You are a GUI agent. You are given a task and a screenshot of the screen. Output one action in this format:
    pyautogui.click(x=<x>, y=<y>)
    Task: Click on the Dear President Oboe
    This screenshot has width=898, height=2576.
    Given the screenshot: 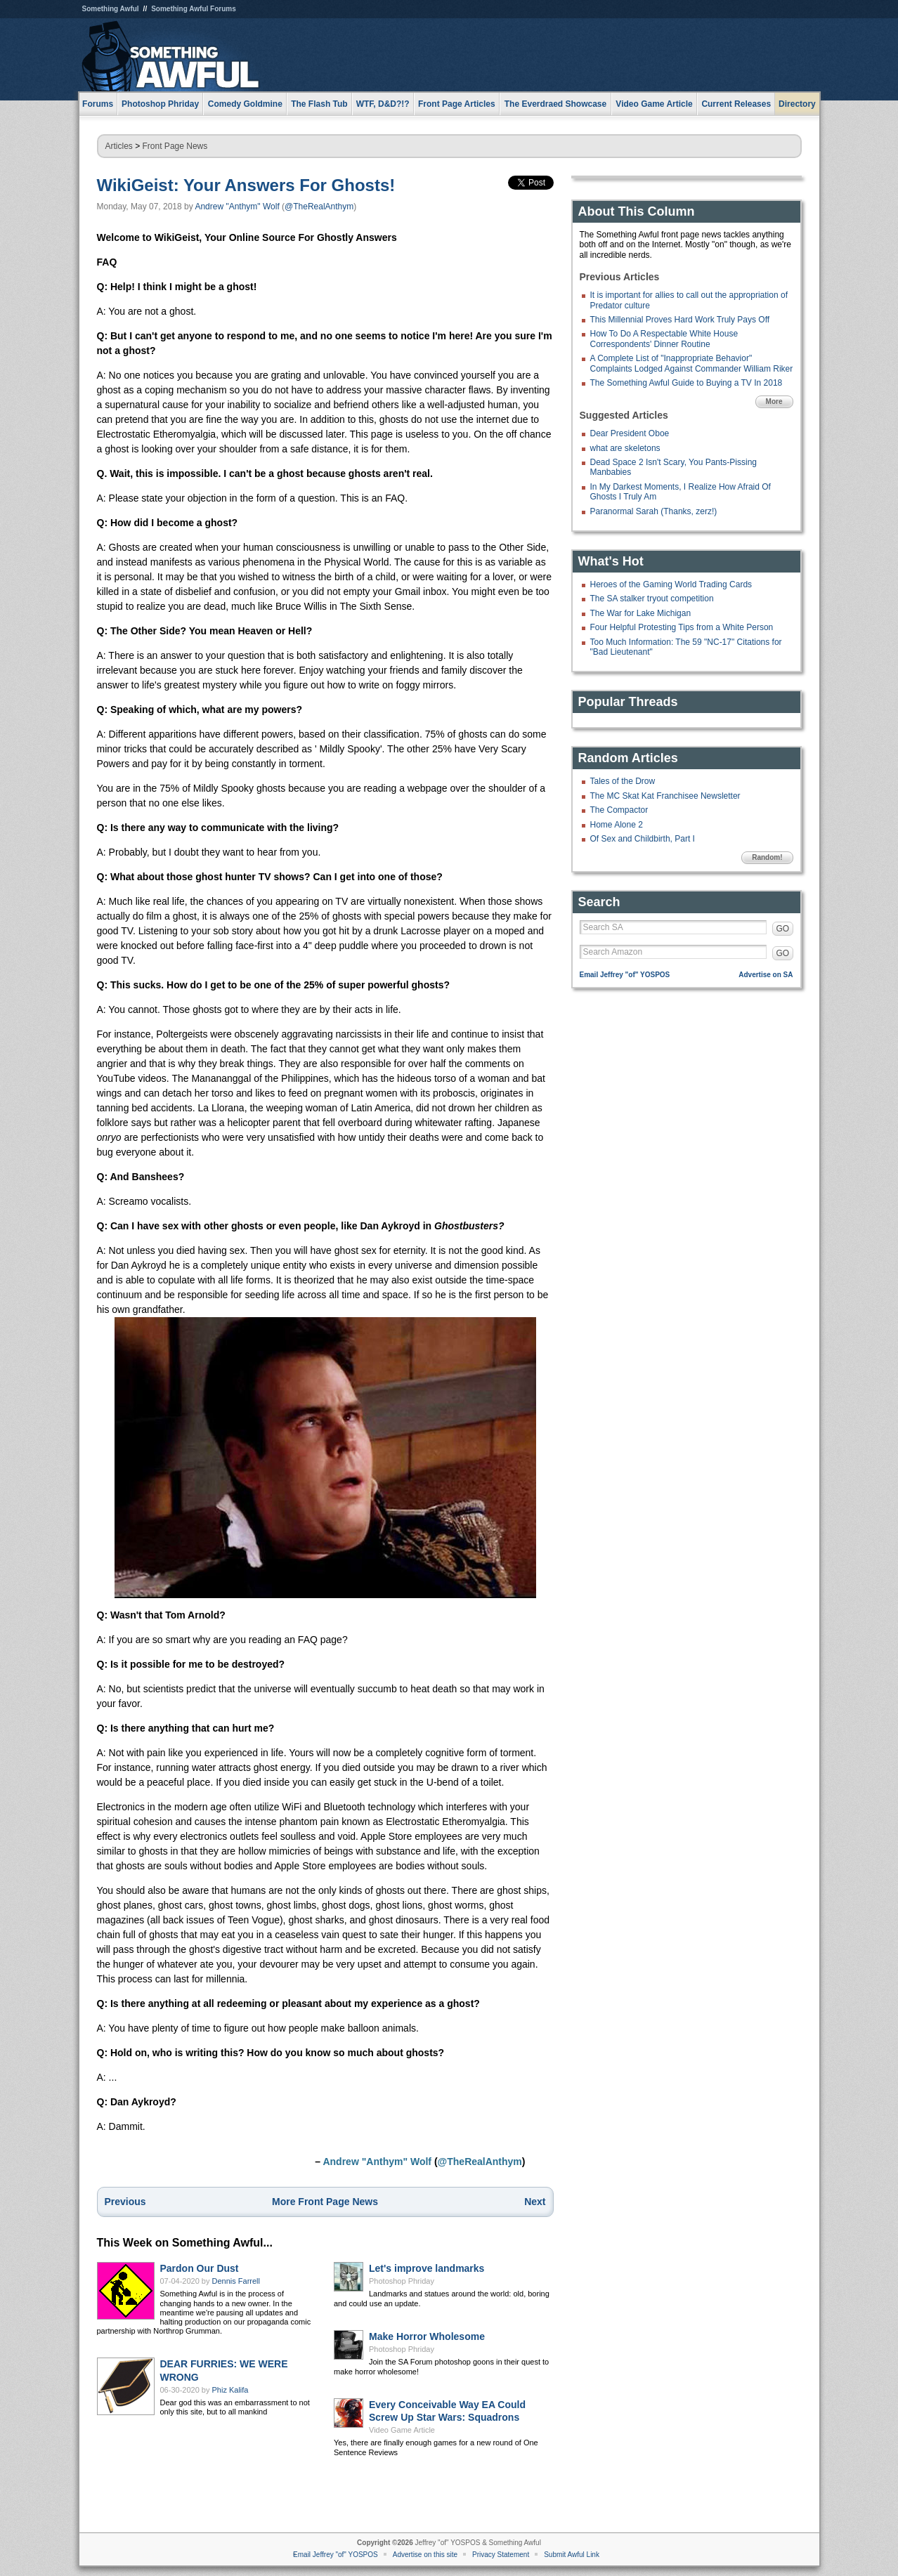 What is the action you would take?
    pyautogui.click(x=630, y=433)
    